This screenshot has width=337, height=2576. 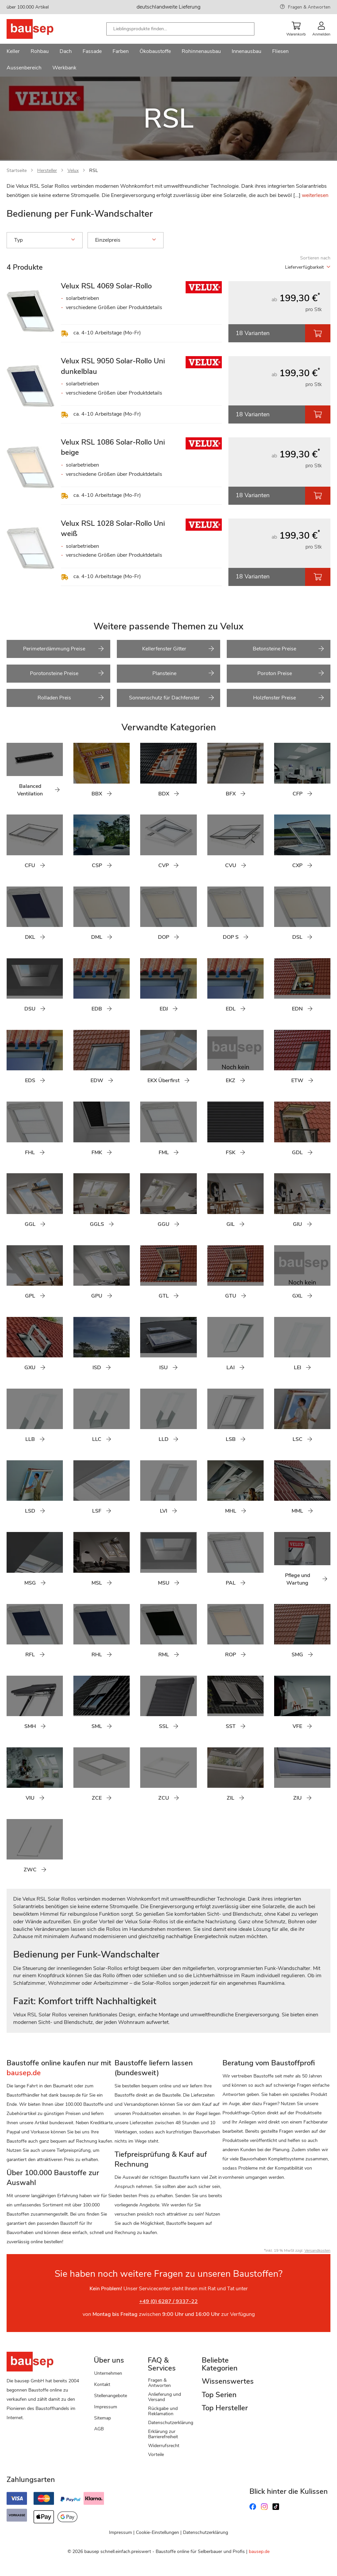 I want to click on Einzelpreis [tab], so click(x=125, y=240).